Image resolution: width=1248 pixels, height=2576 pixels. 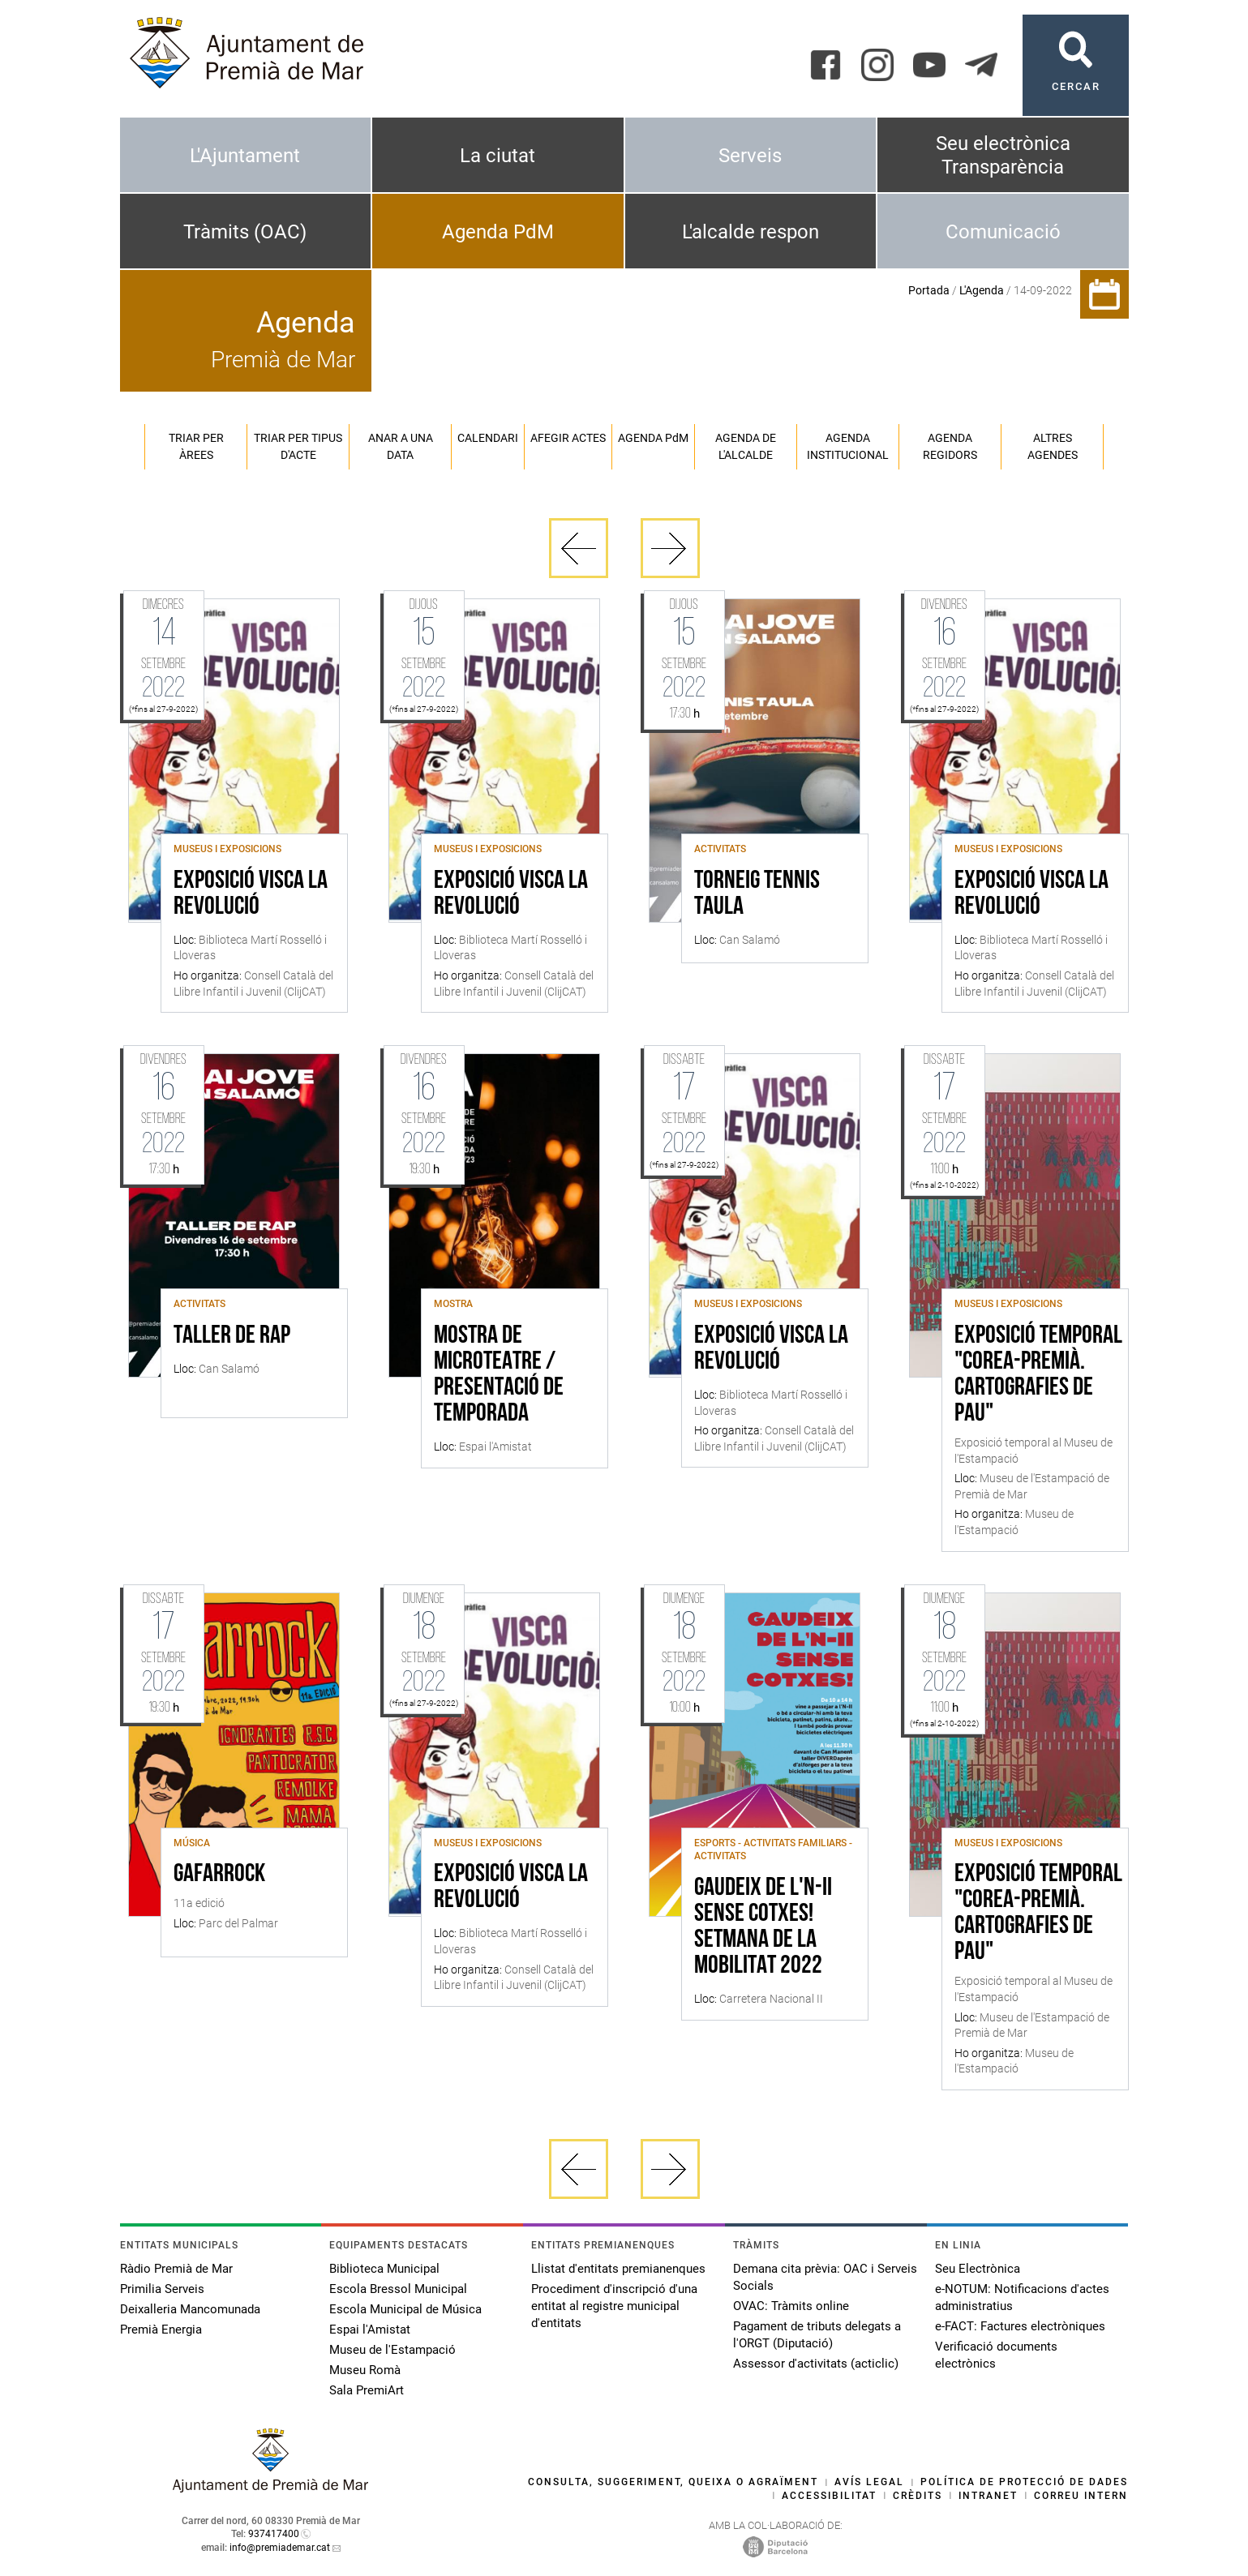 What do you see at coordinates (251, 894) in the screenshot?
I see `Exposició VISCA LA REVOLUCIÓ` at bounding box center [251, 894].